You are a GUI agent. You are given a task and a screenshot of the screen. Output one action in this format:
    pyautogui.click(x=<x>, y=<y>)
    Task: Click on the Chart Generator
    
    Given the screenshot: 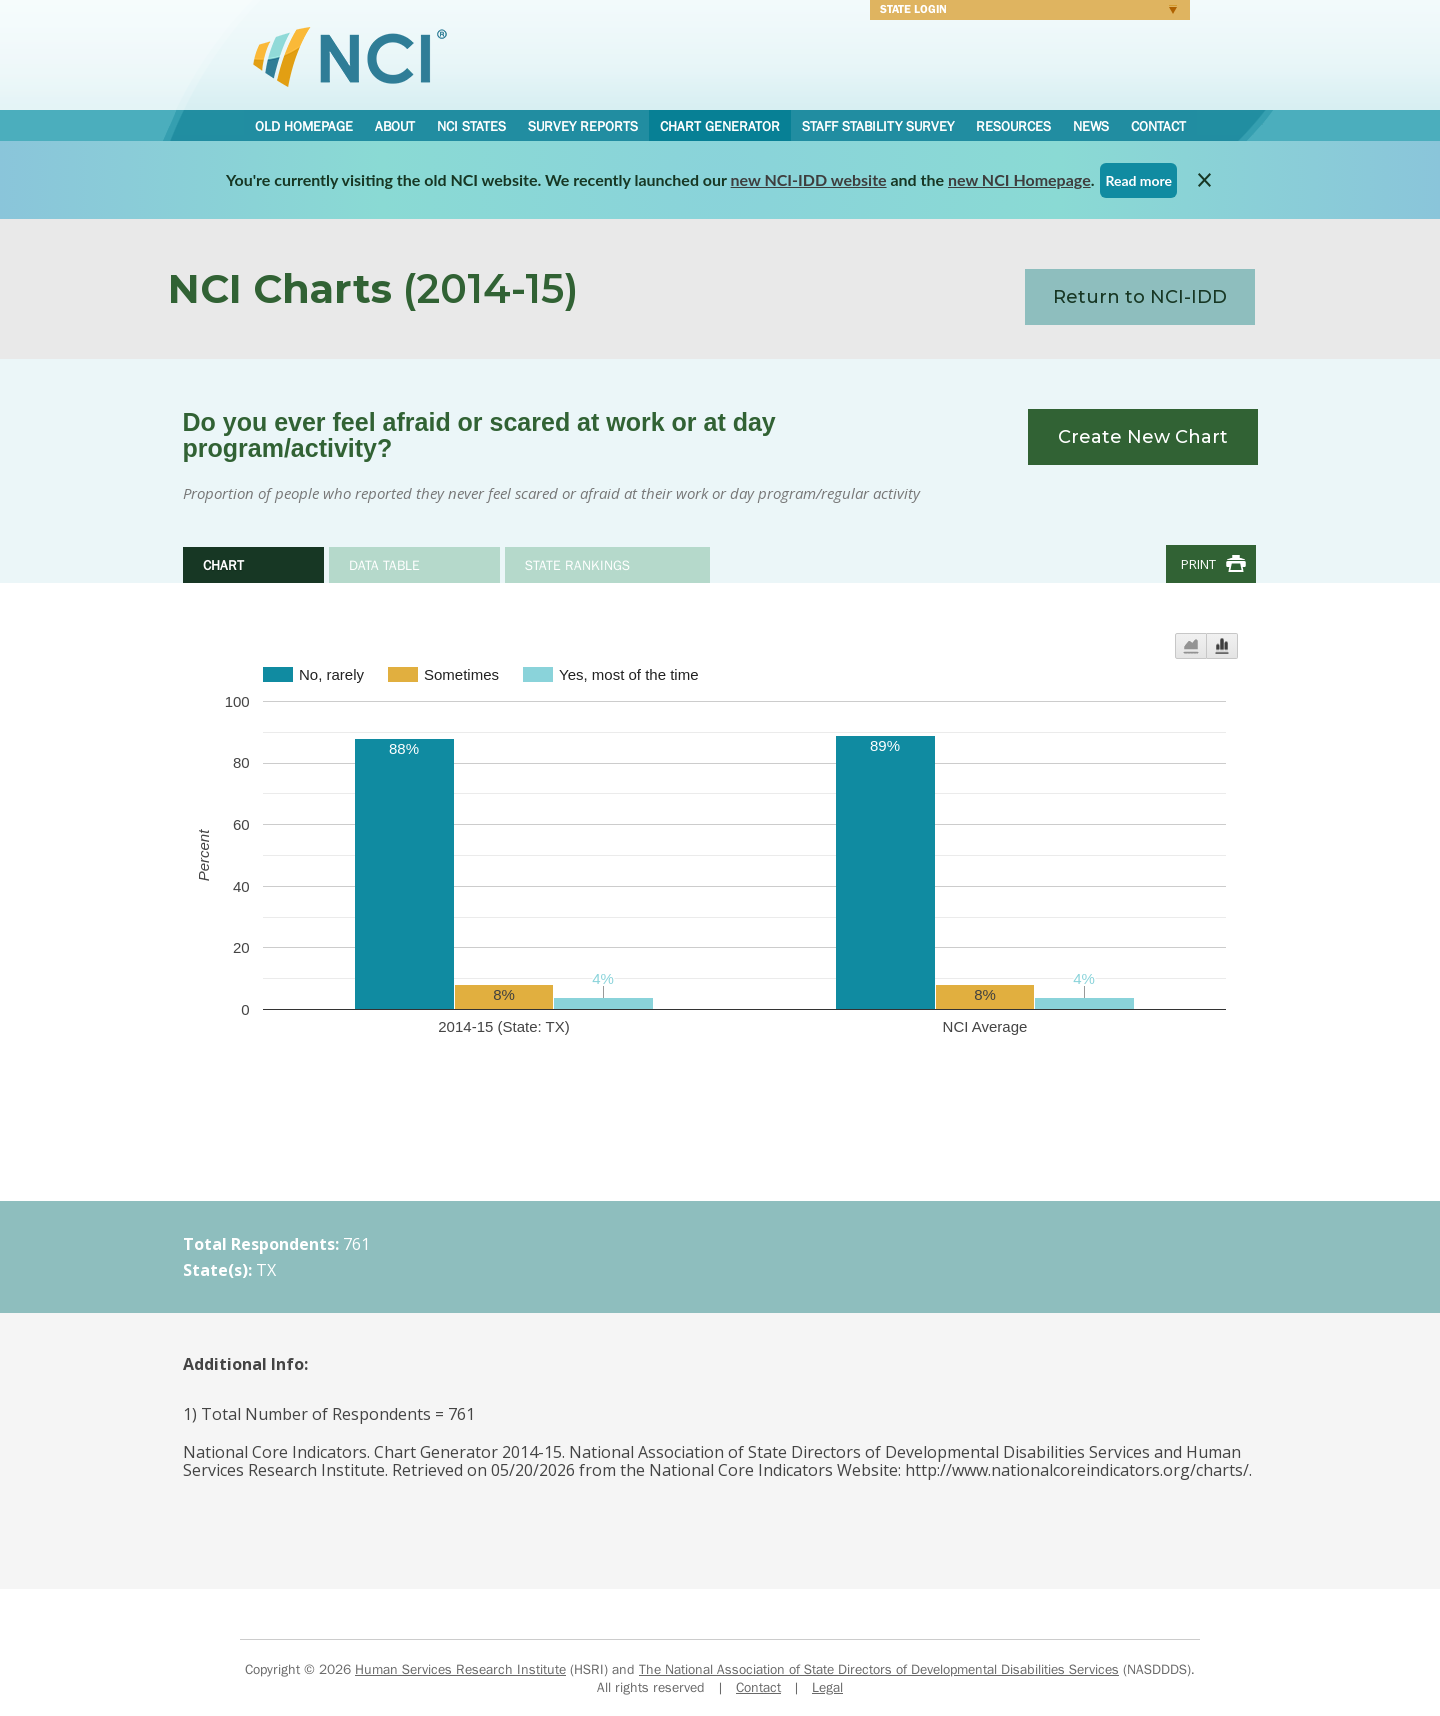 What is the action you would take?
    pyautogui.click(x=720, y=126)
    